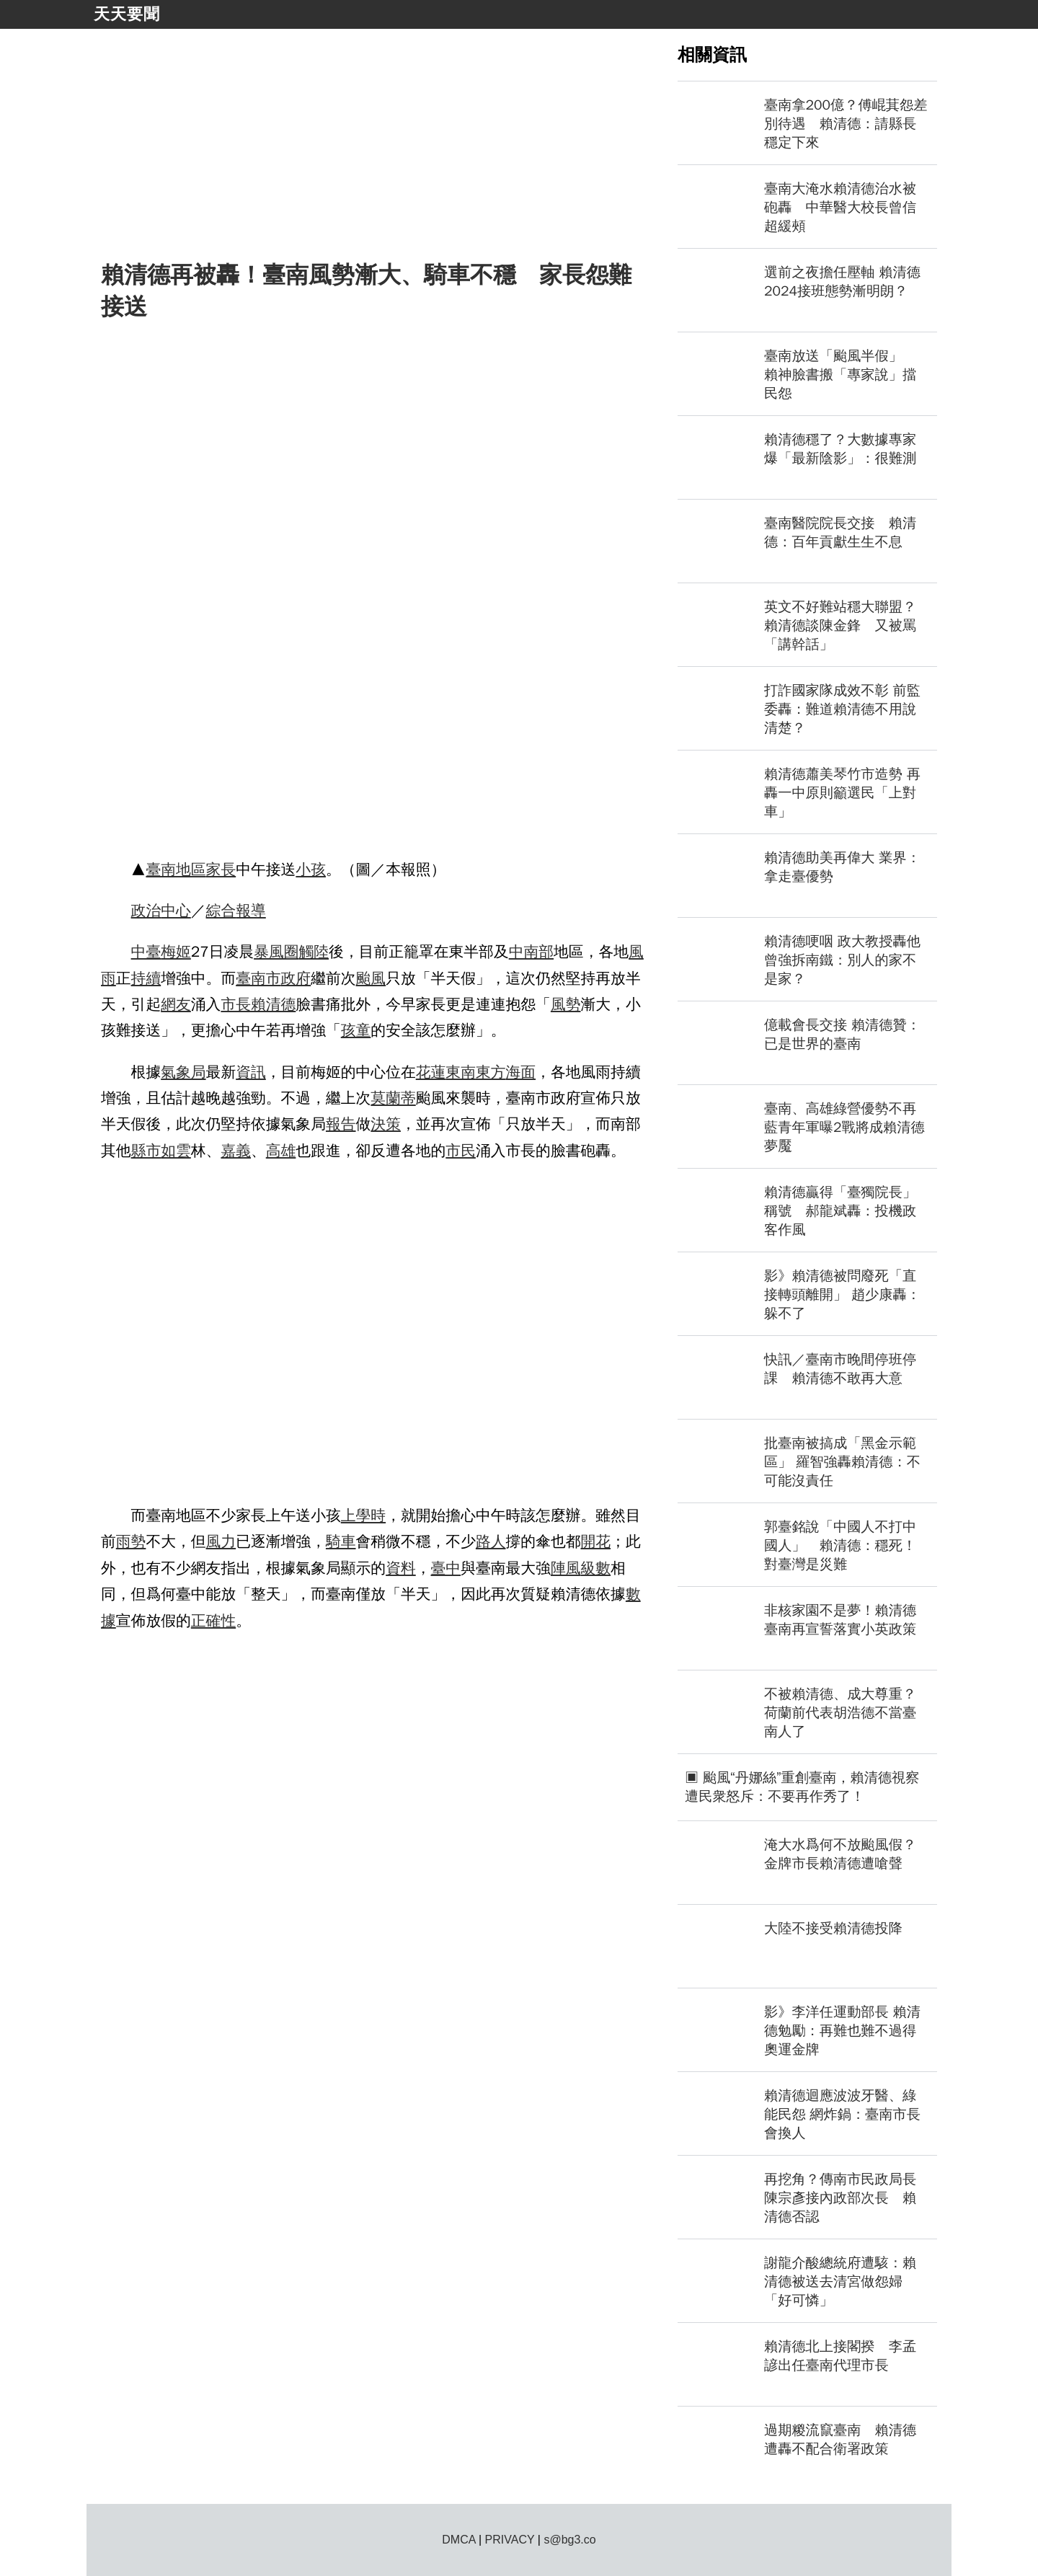  Describe the element at coordinates (221, 910) in the screenshot. I see `綜合` at that location.